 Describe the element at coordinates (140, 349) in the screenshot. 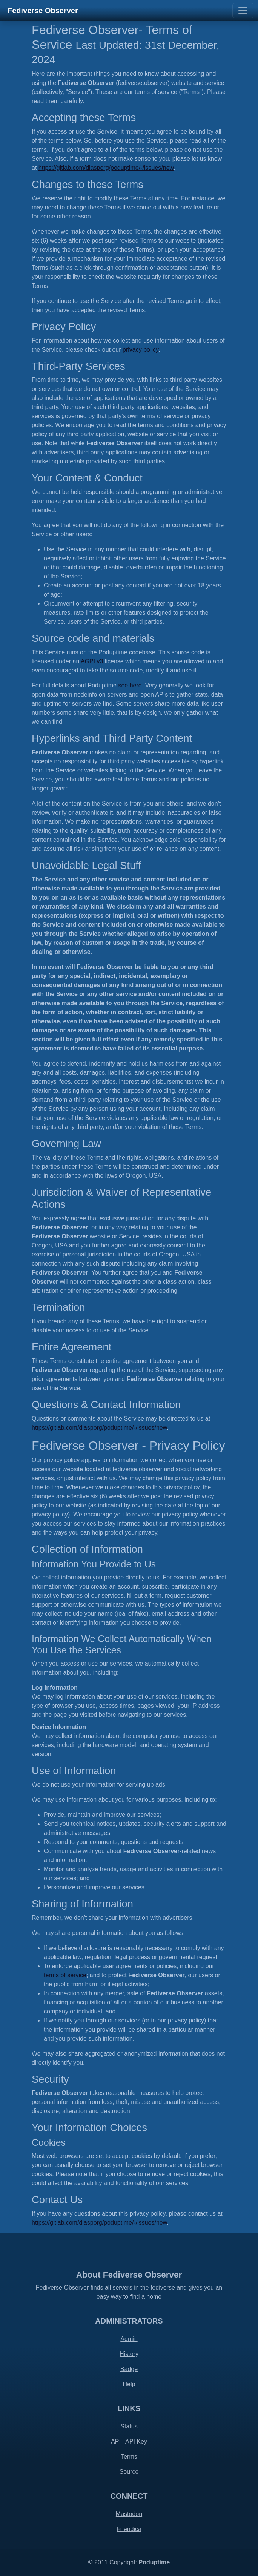

I see `privacy policy` at that location.